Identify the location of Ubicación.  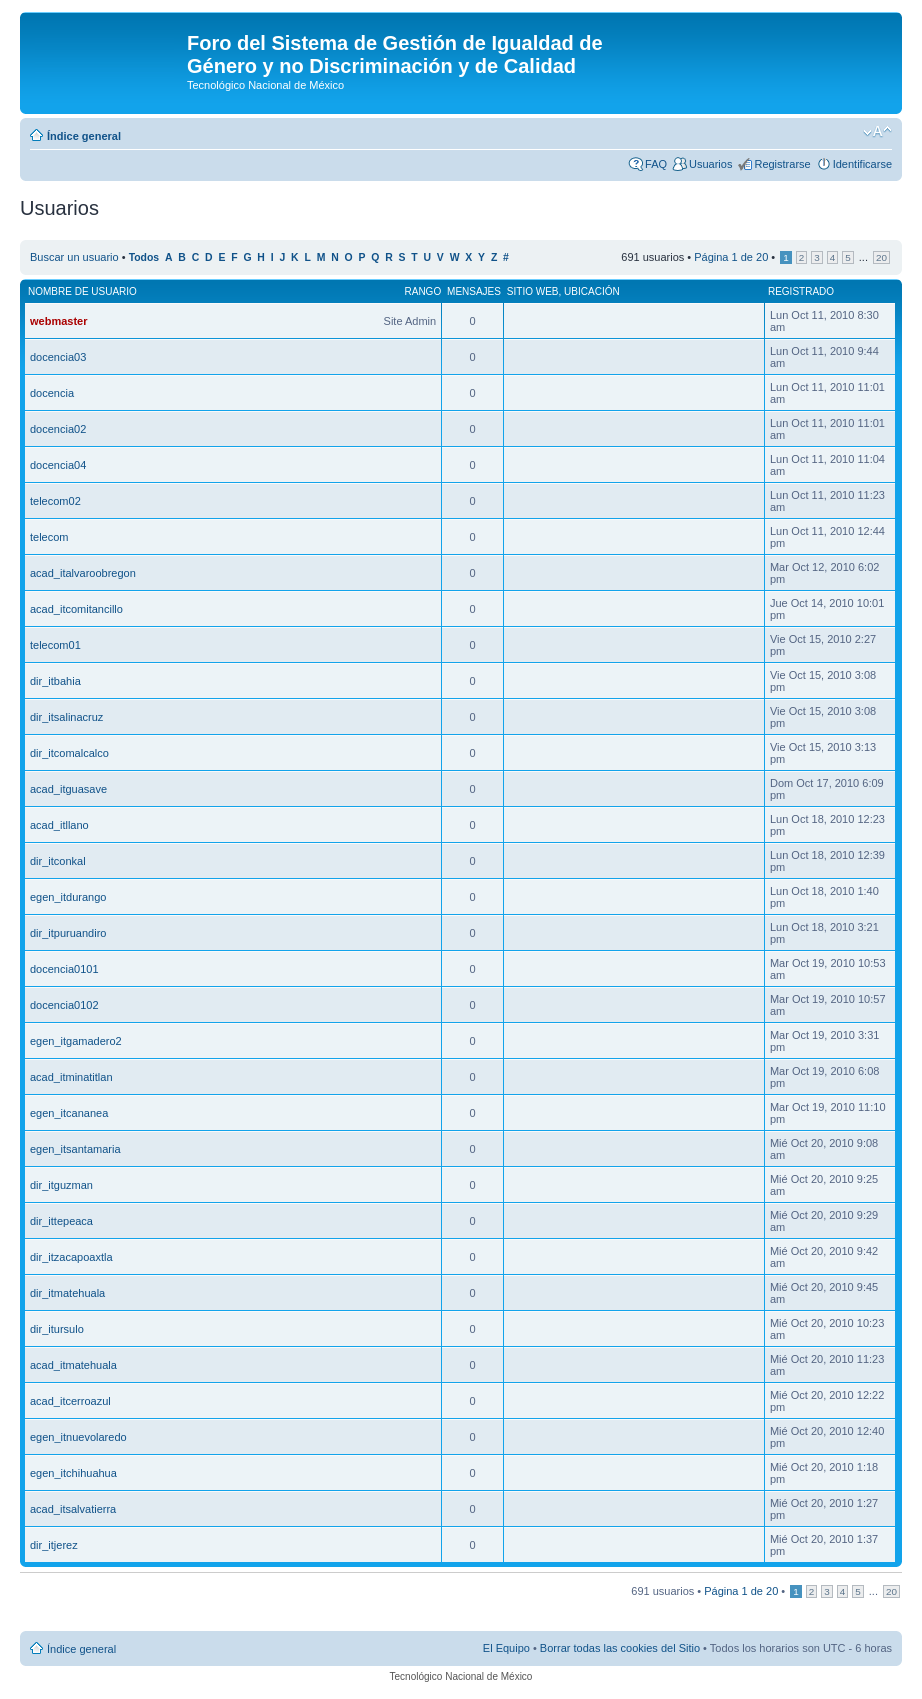
(592, 291).